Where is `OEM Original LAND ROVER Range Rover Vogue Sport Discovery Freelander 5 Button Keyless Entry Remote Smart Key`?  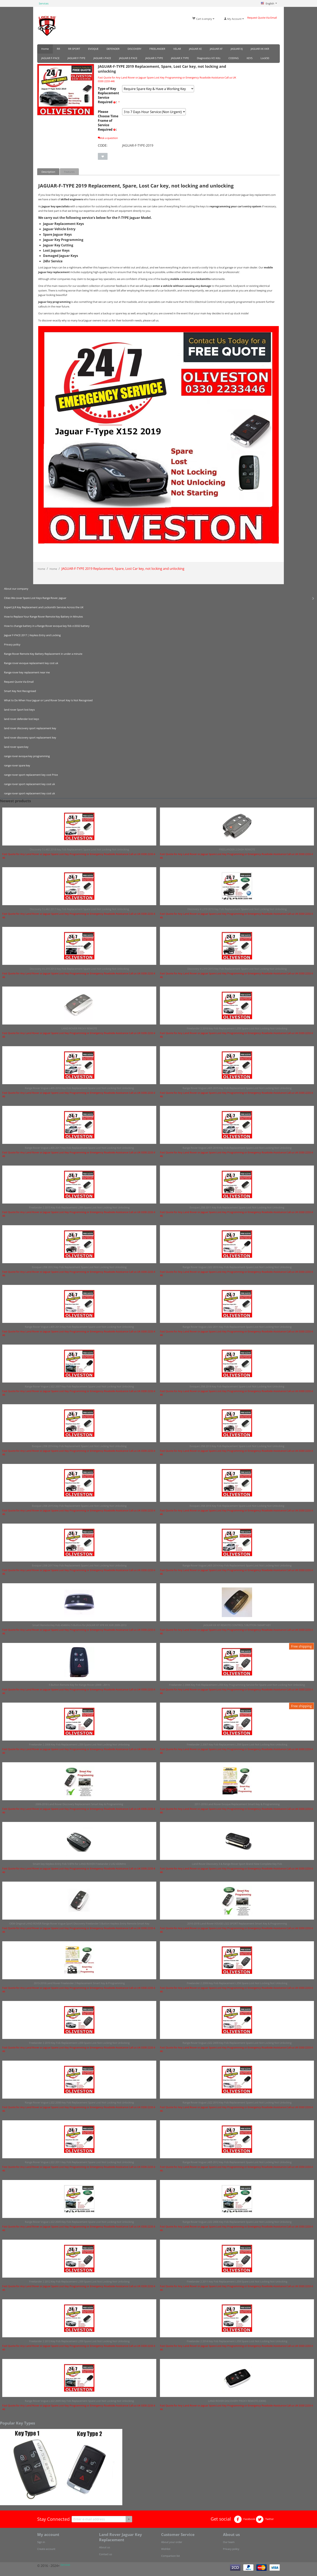 OEM Original LAND ROVER Range Rover Vogue Sport Discovery Freelander 5 Button Keyless Entry Remote Smart Key is located at coordinates (79, 1923).